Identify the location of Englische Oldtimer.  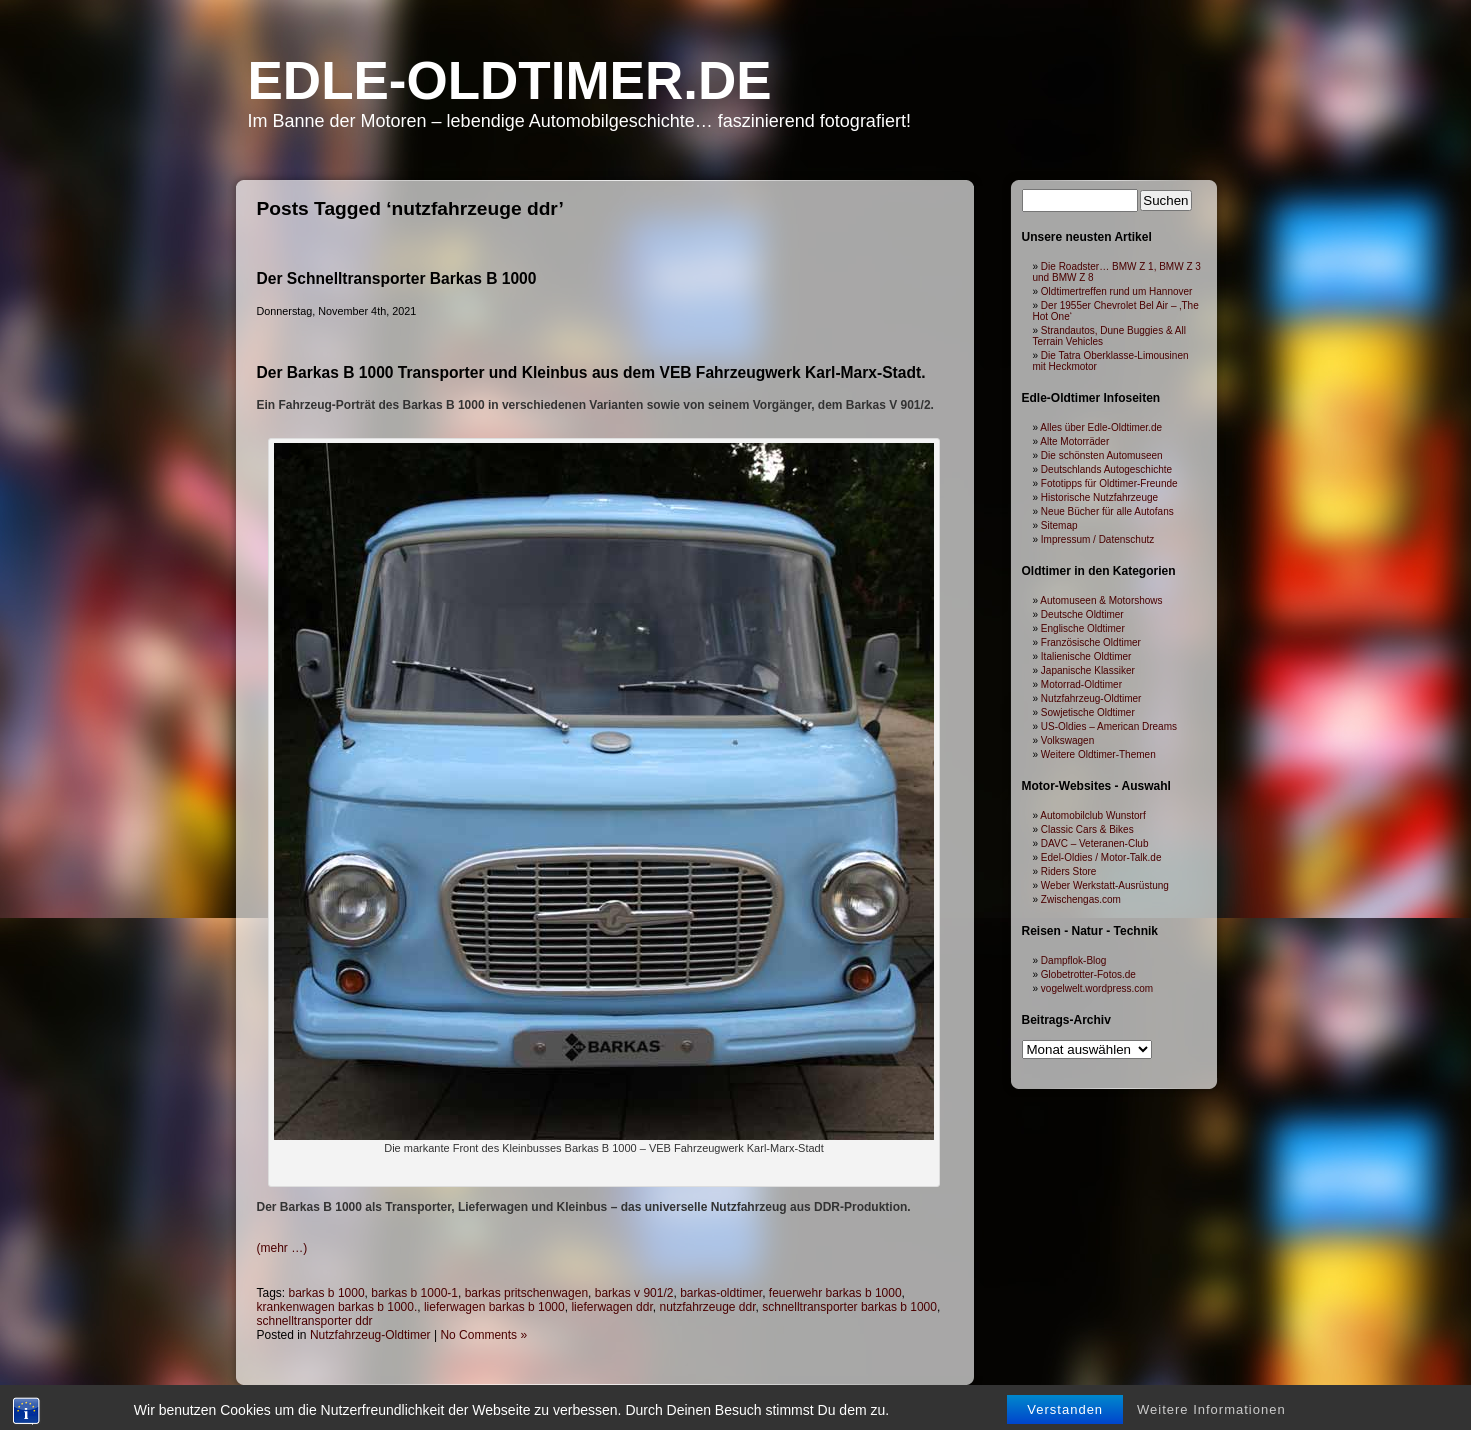
(1083, 628).